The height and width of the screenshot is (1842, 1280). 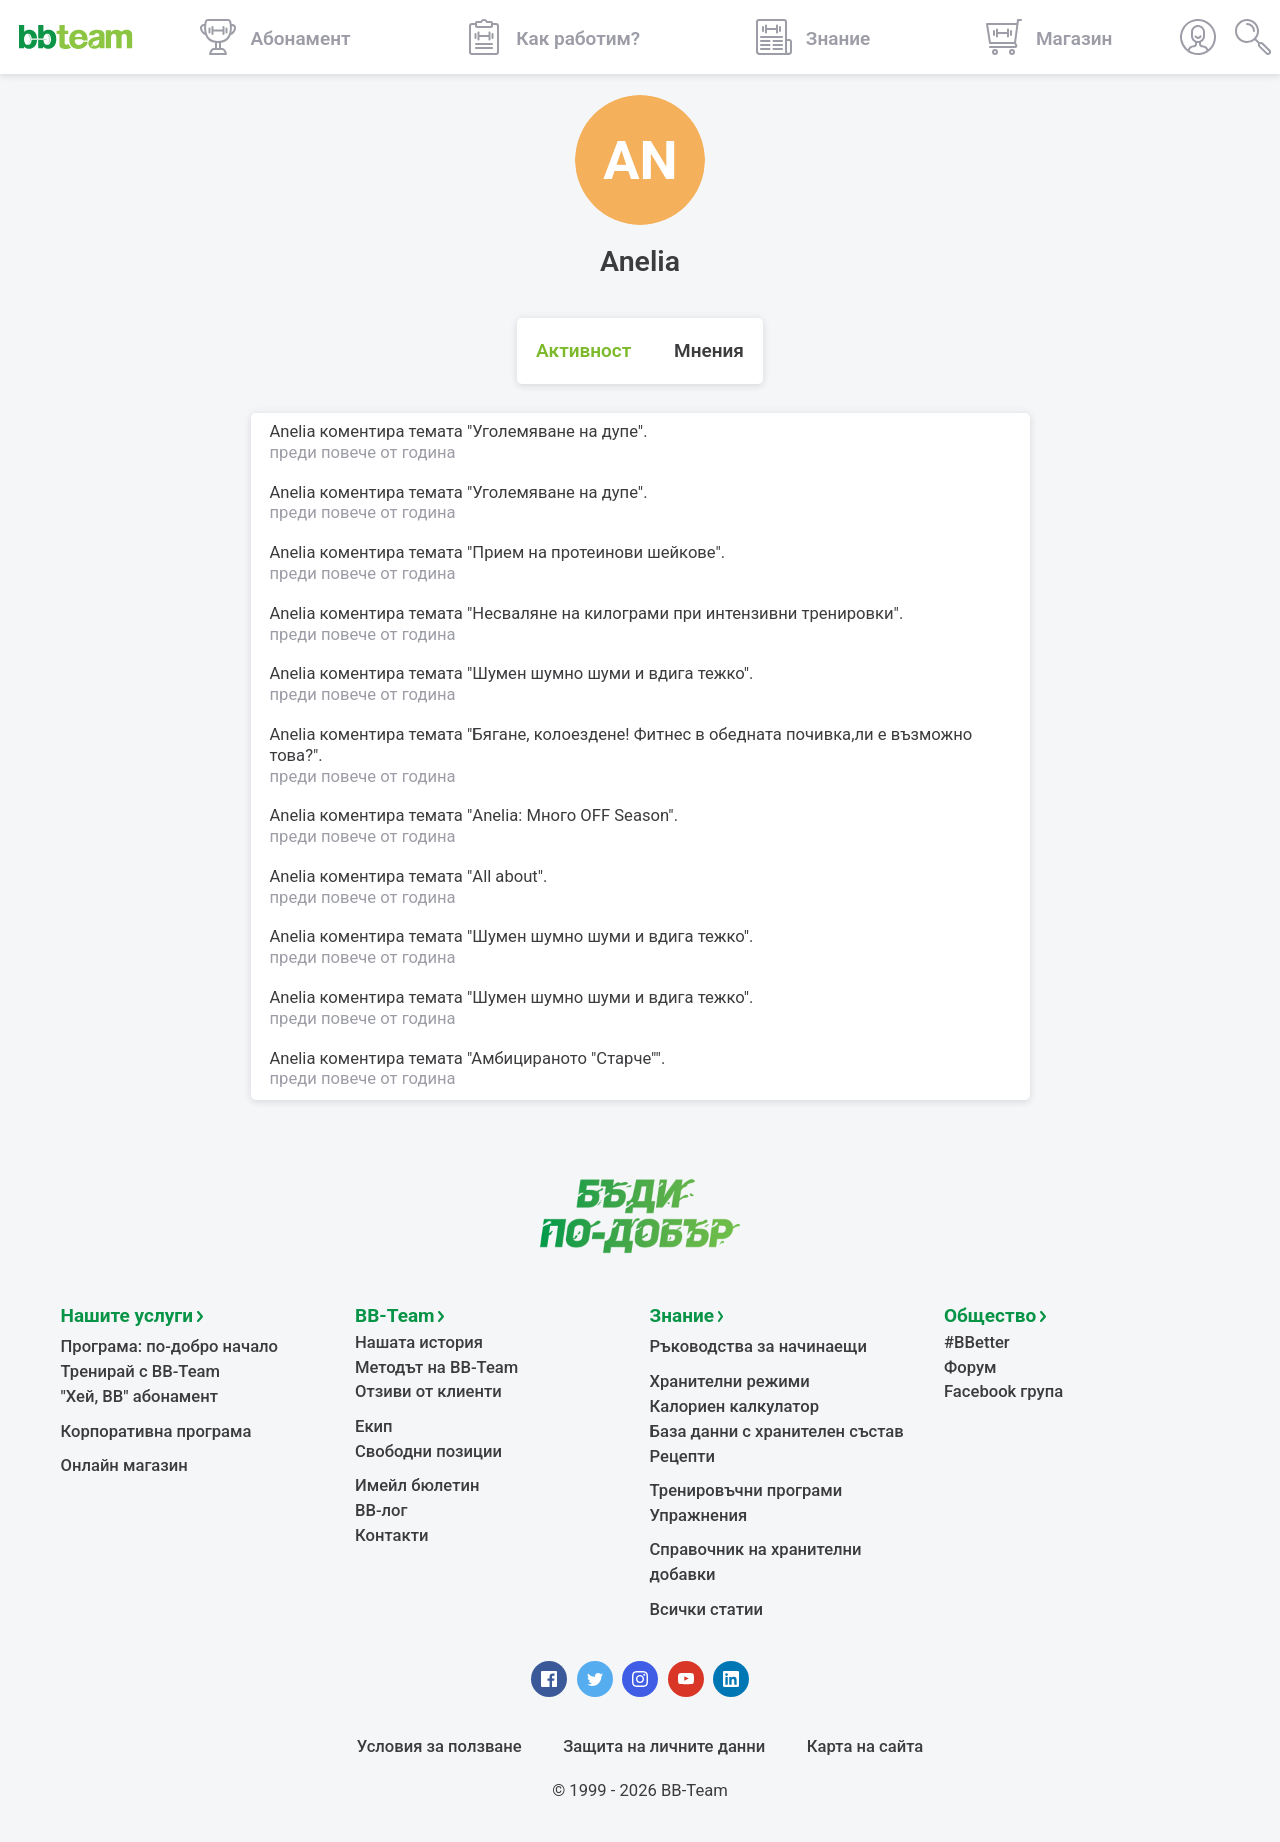 I want to click on Тренировъчни програми, so click(x=746, y=1490).